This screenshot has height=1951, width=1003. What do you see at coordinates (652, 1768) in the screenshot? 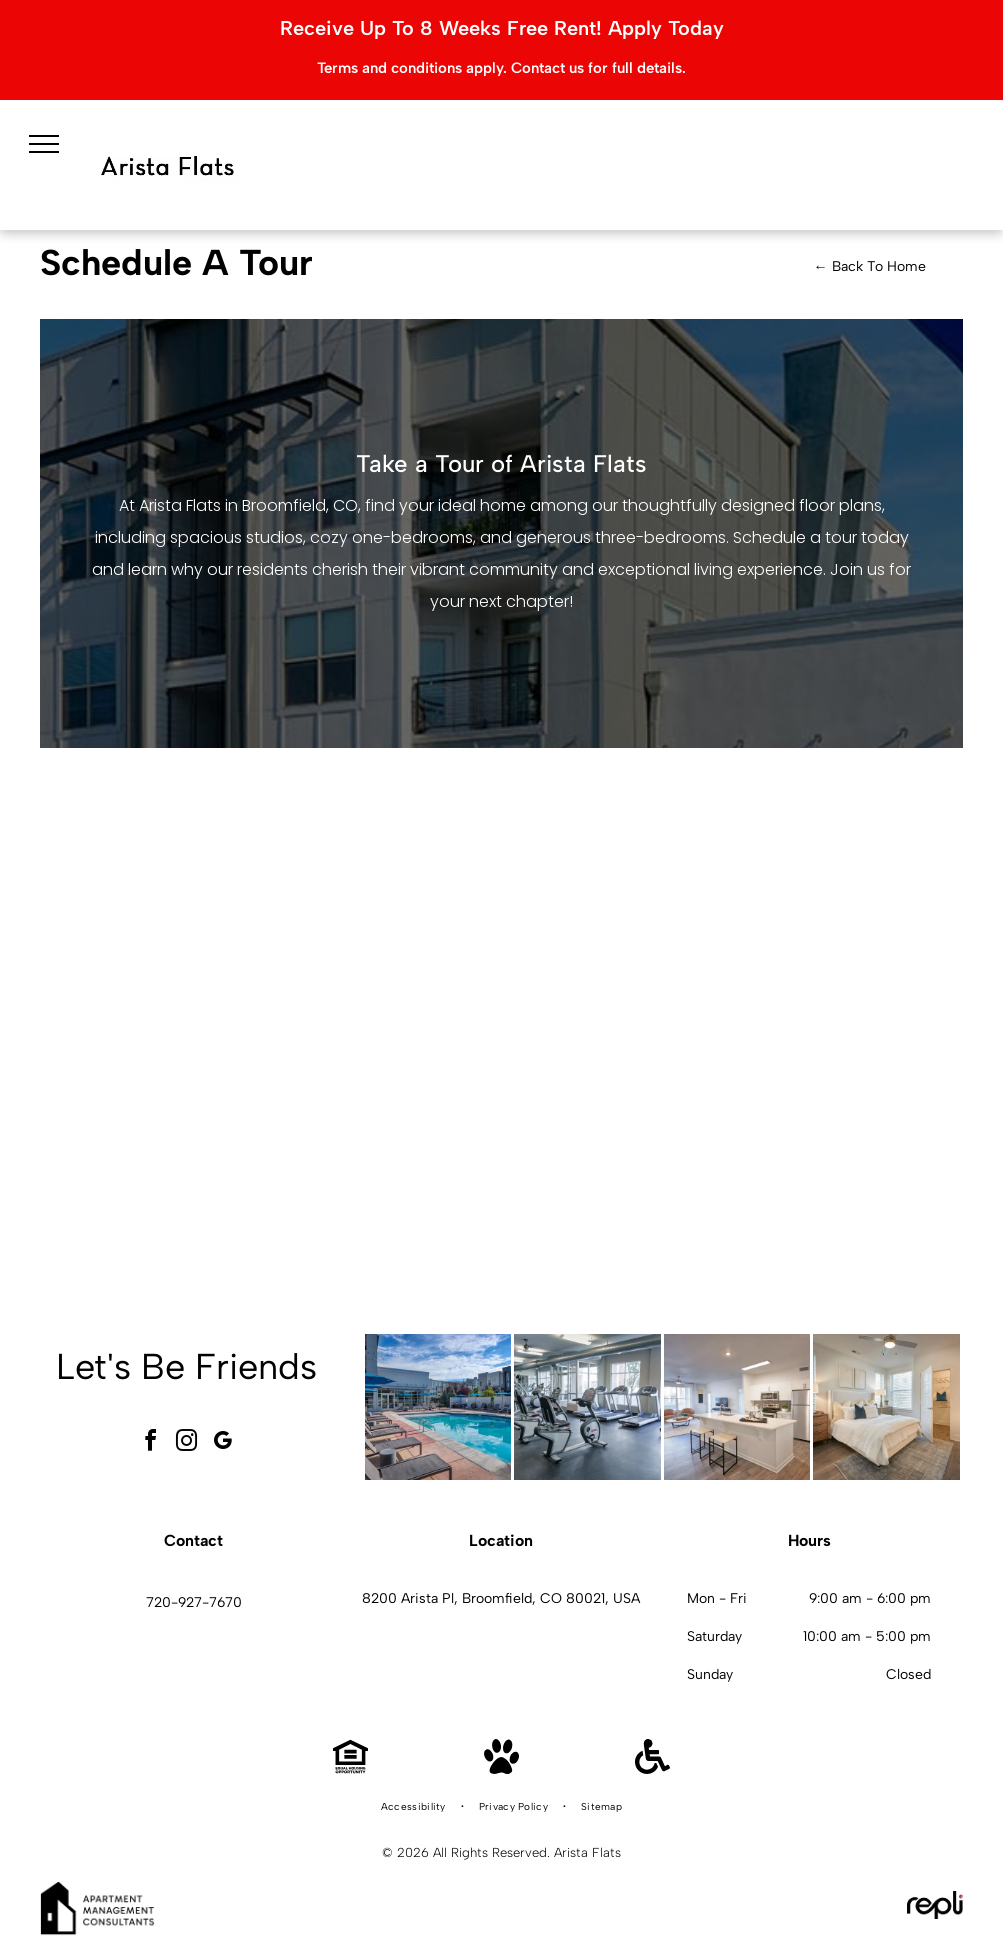
I see `[Handicap Accessible]` at bounding box center [652, 1768].